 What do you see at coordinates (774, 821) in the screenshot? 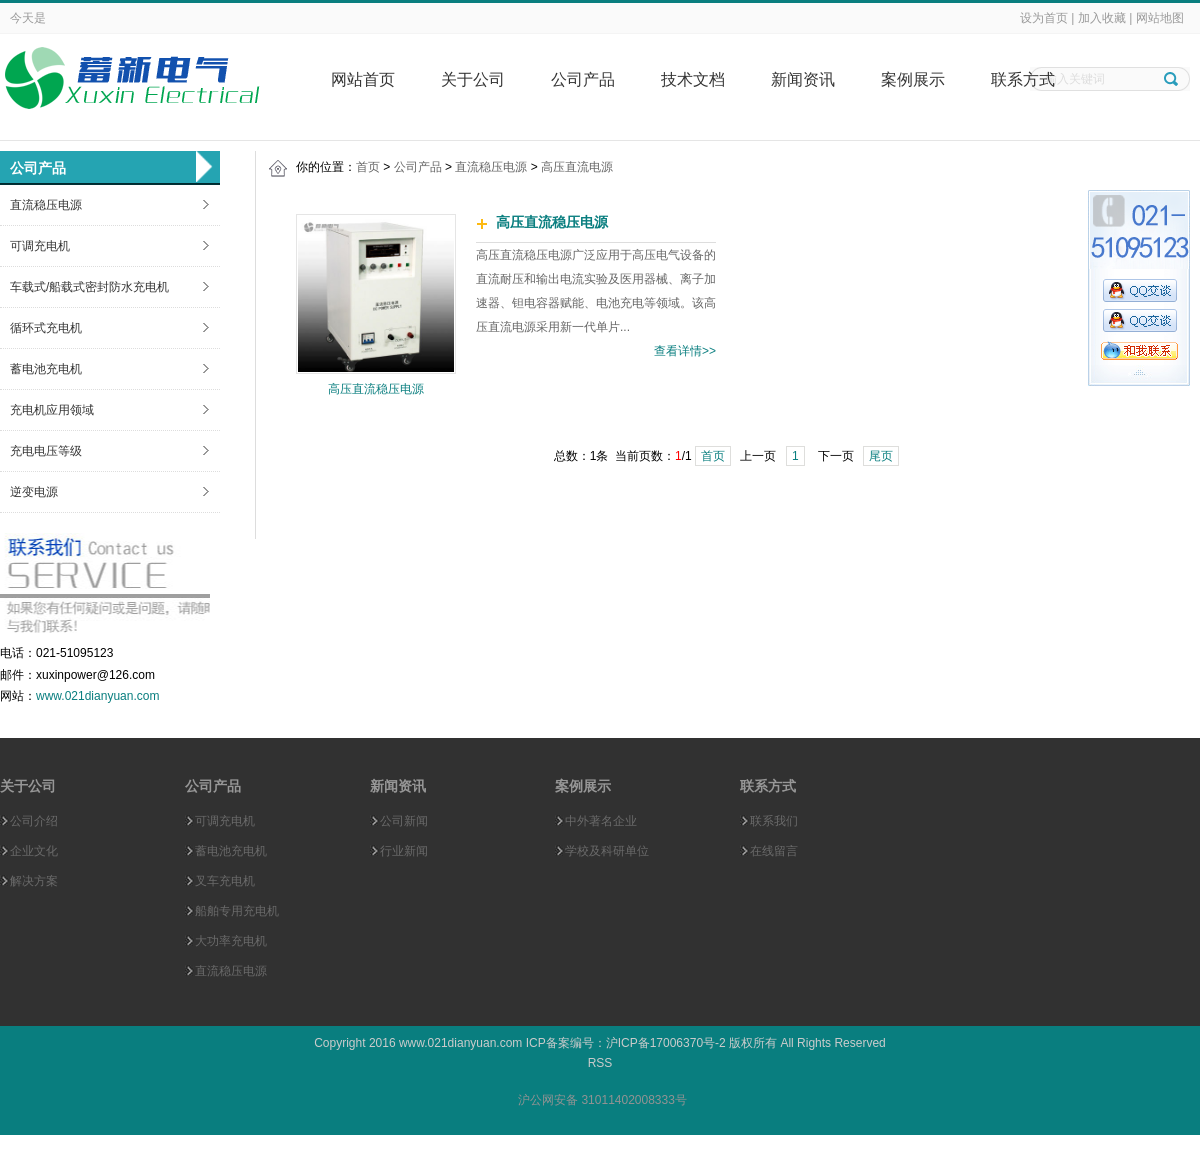
I see `联系我们` at bounding box center [774, 821].